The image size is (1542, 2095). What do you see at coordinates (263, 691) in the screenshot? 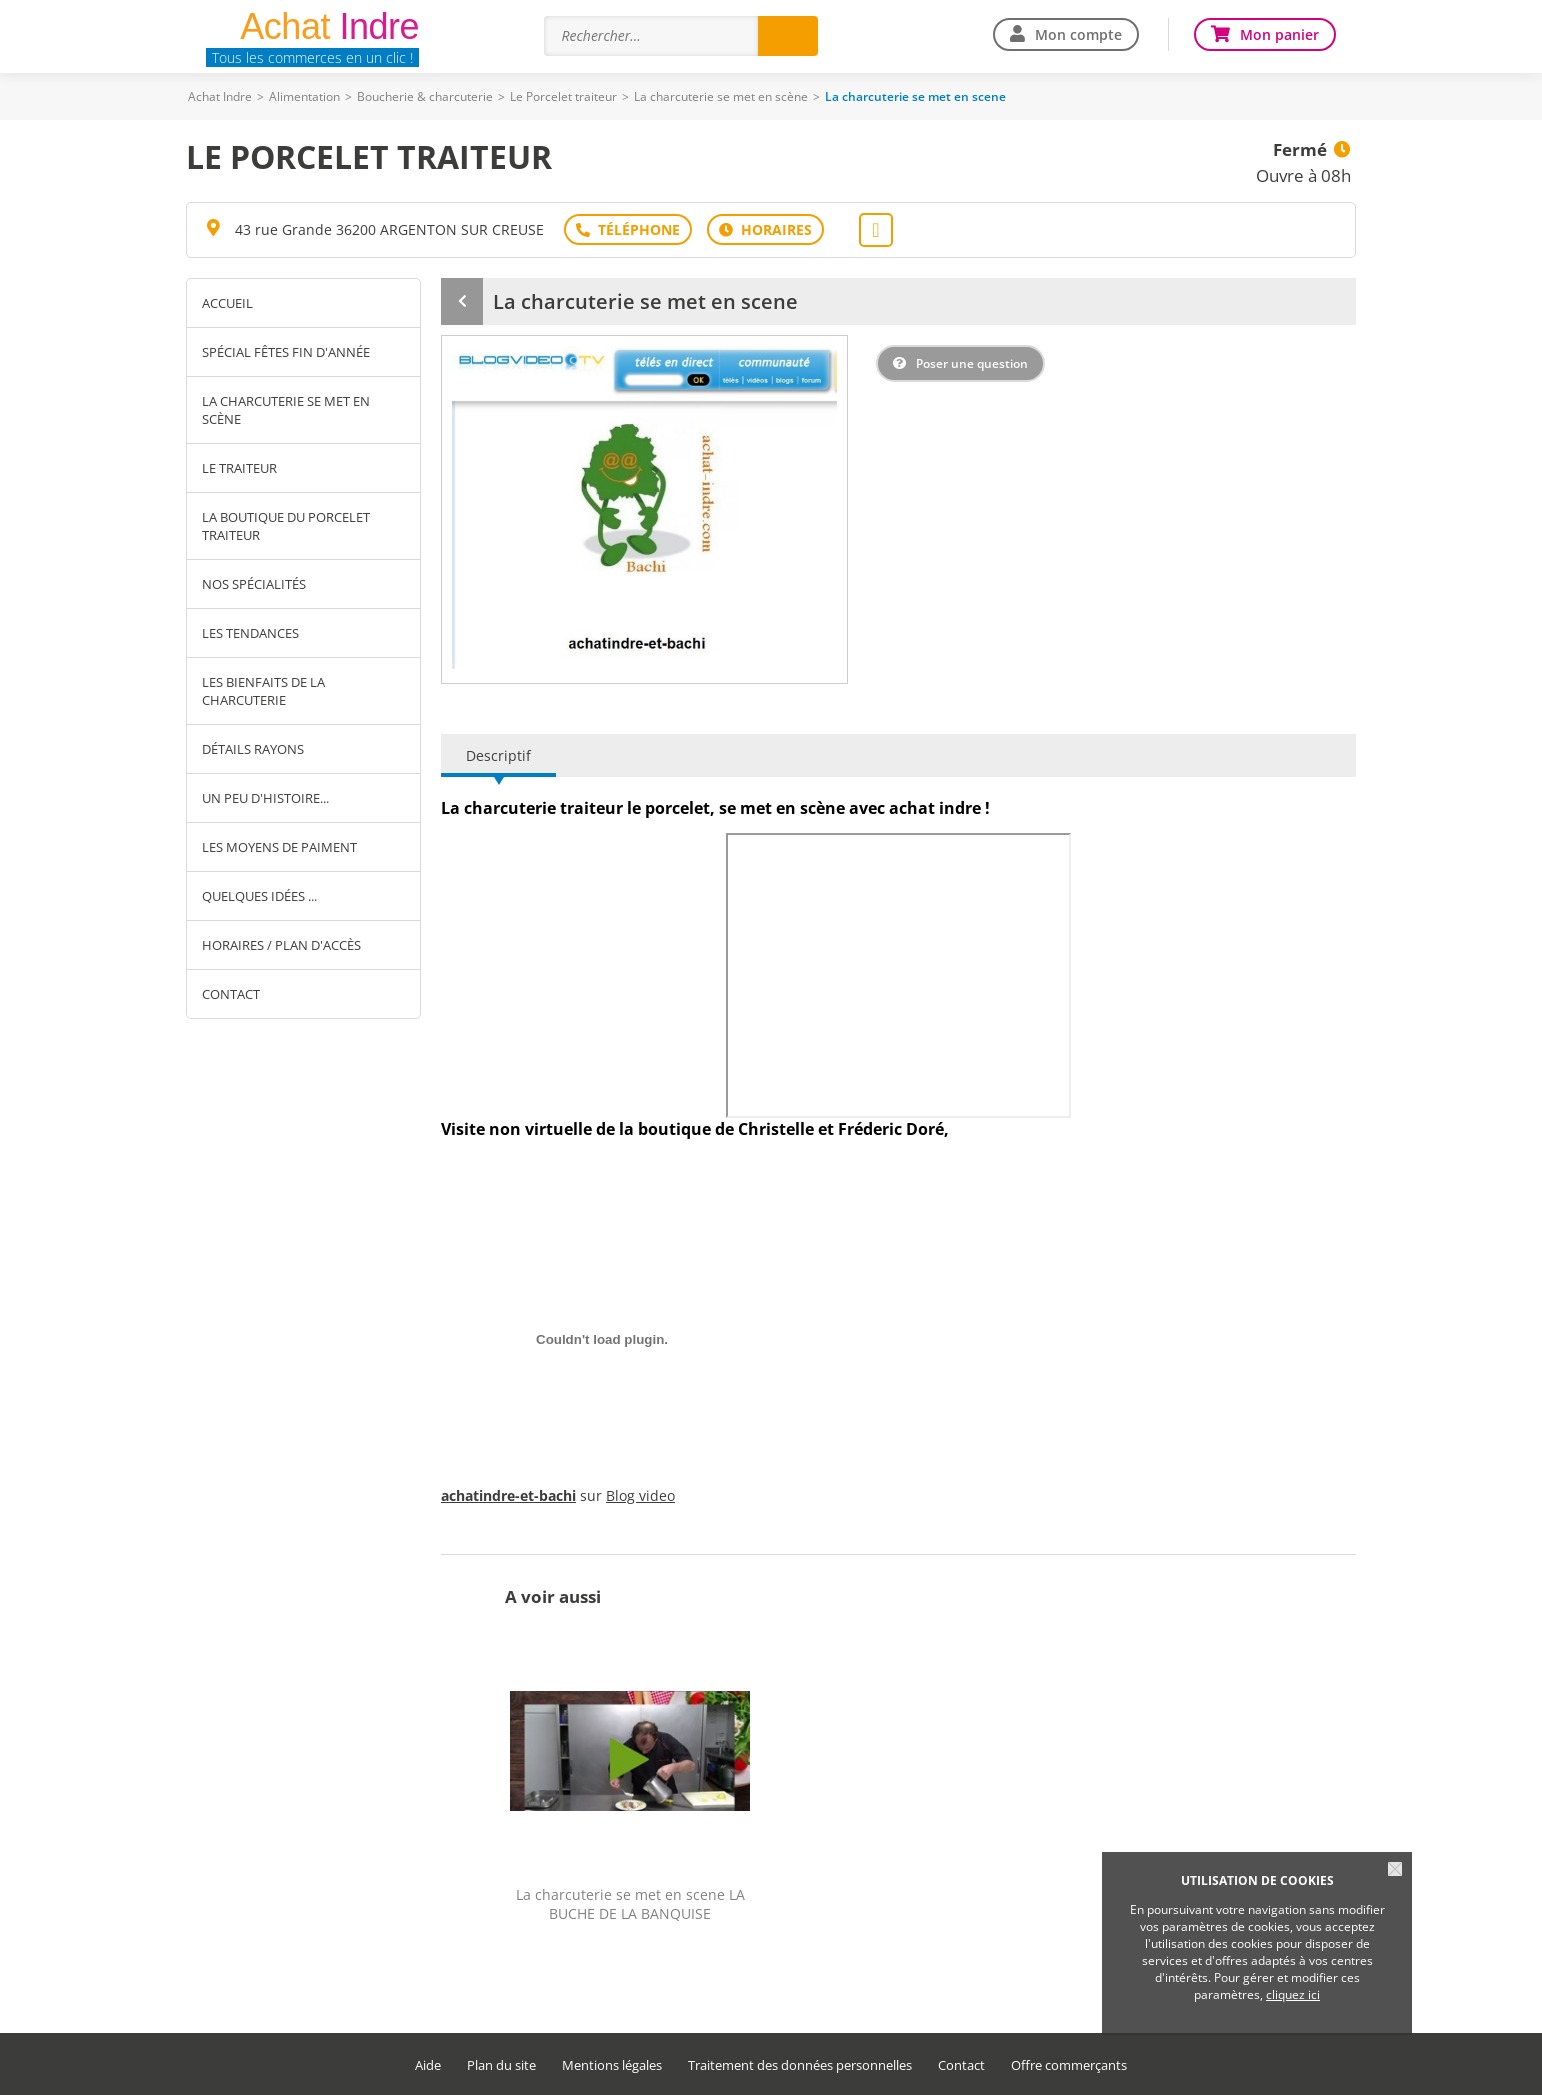
I see `Les bienfaits de la charcuterie` at bounding box center [263, 691].